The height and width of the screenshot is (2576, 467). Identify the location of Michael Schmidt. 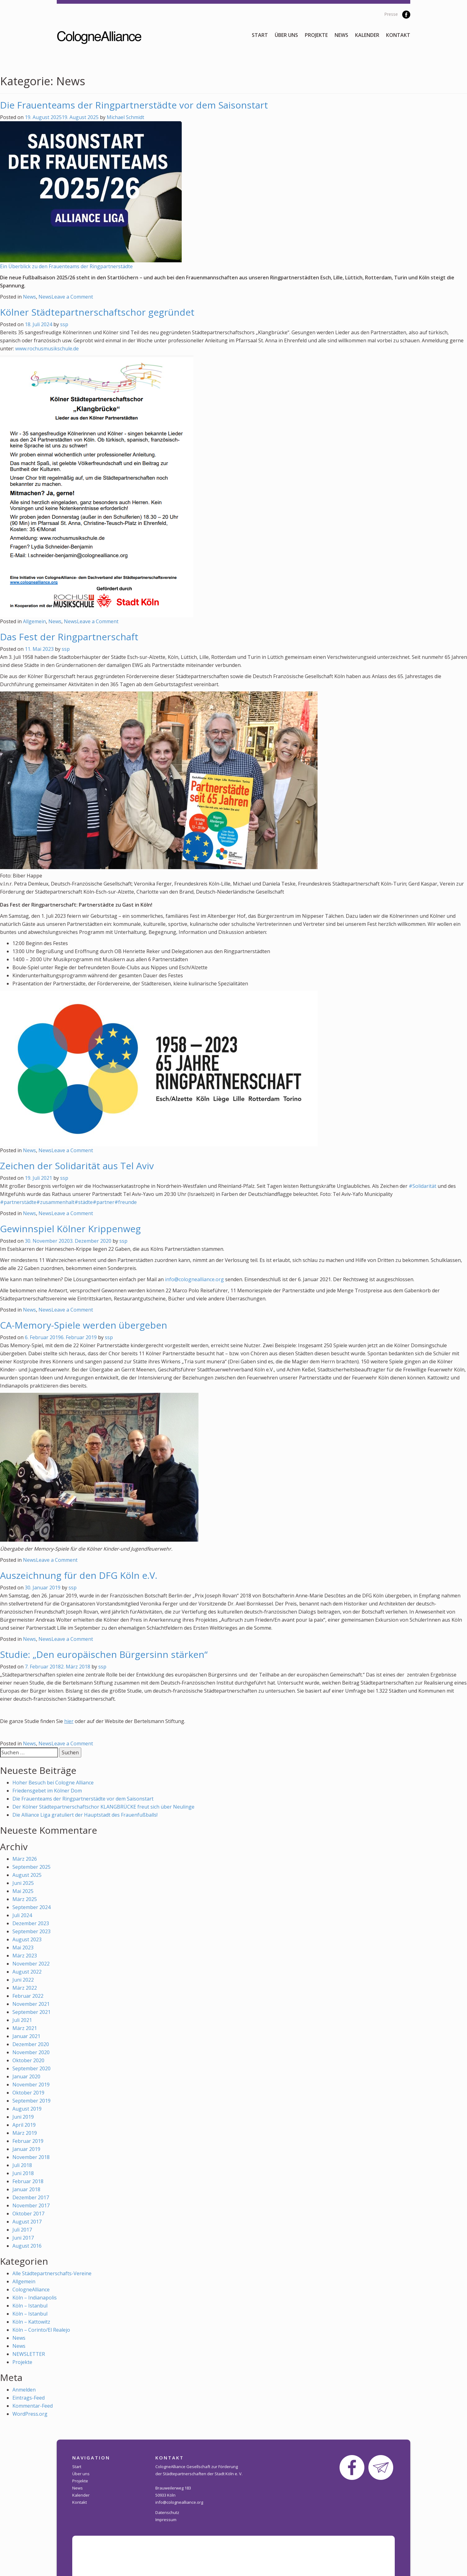
(125, 117).